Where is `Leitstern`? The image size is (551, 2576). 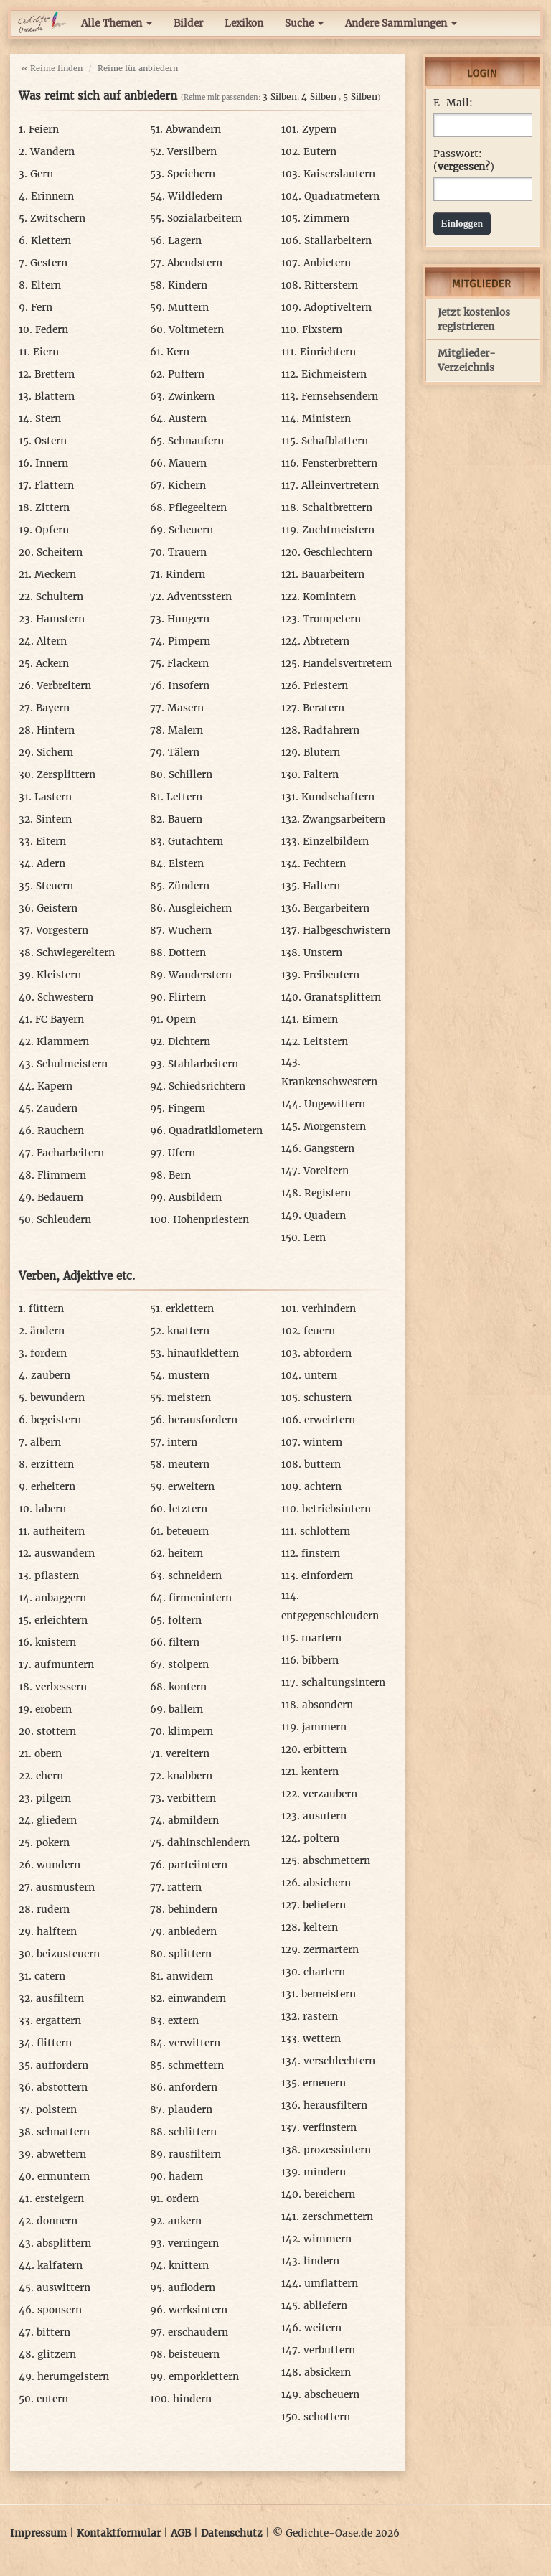 Leitstern is located at coordinates (325, 1042).